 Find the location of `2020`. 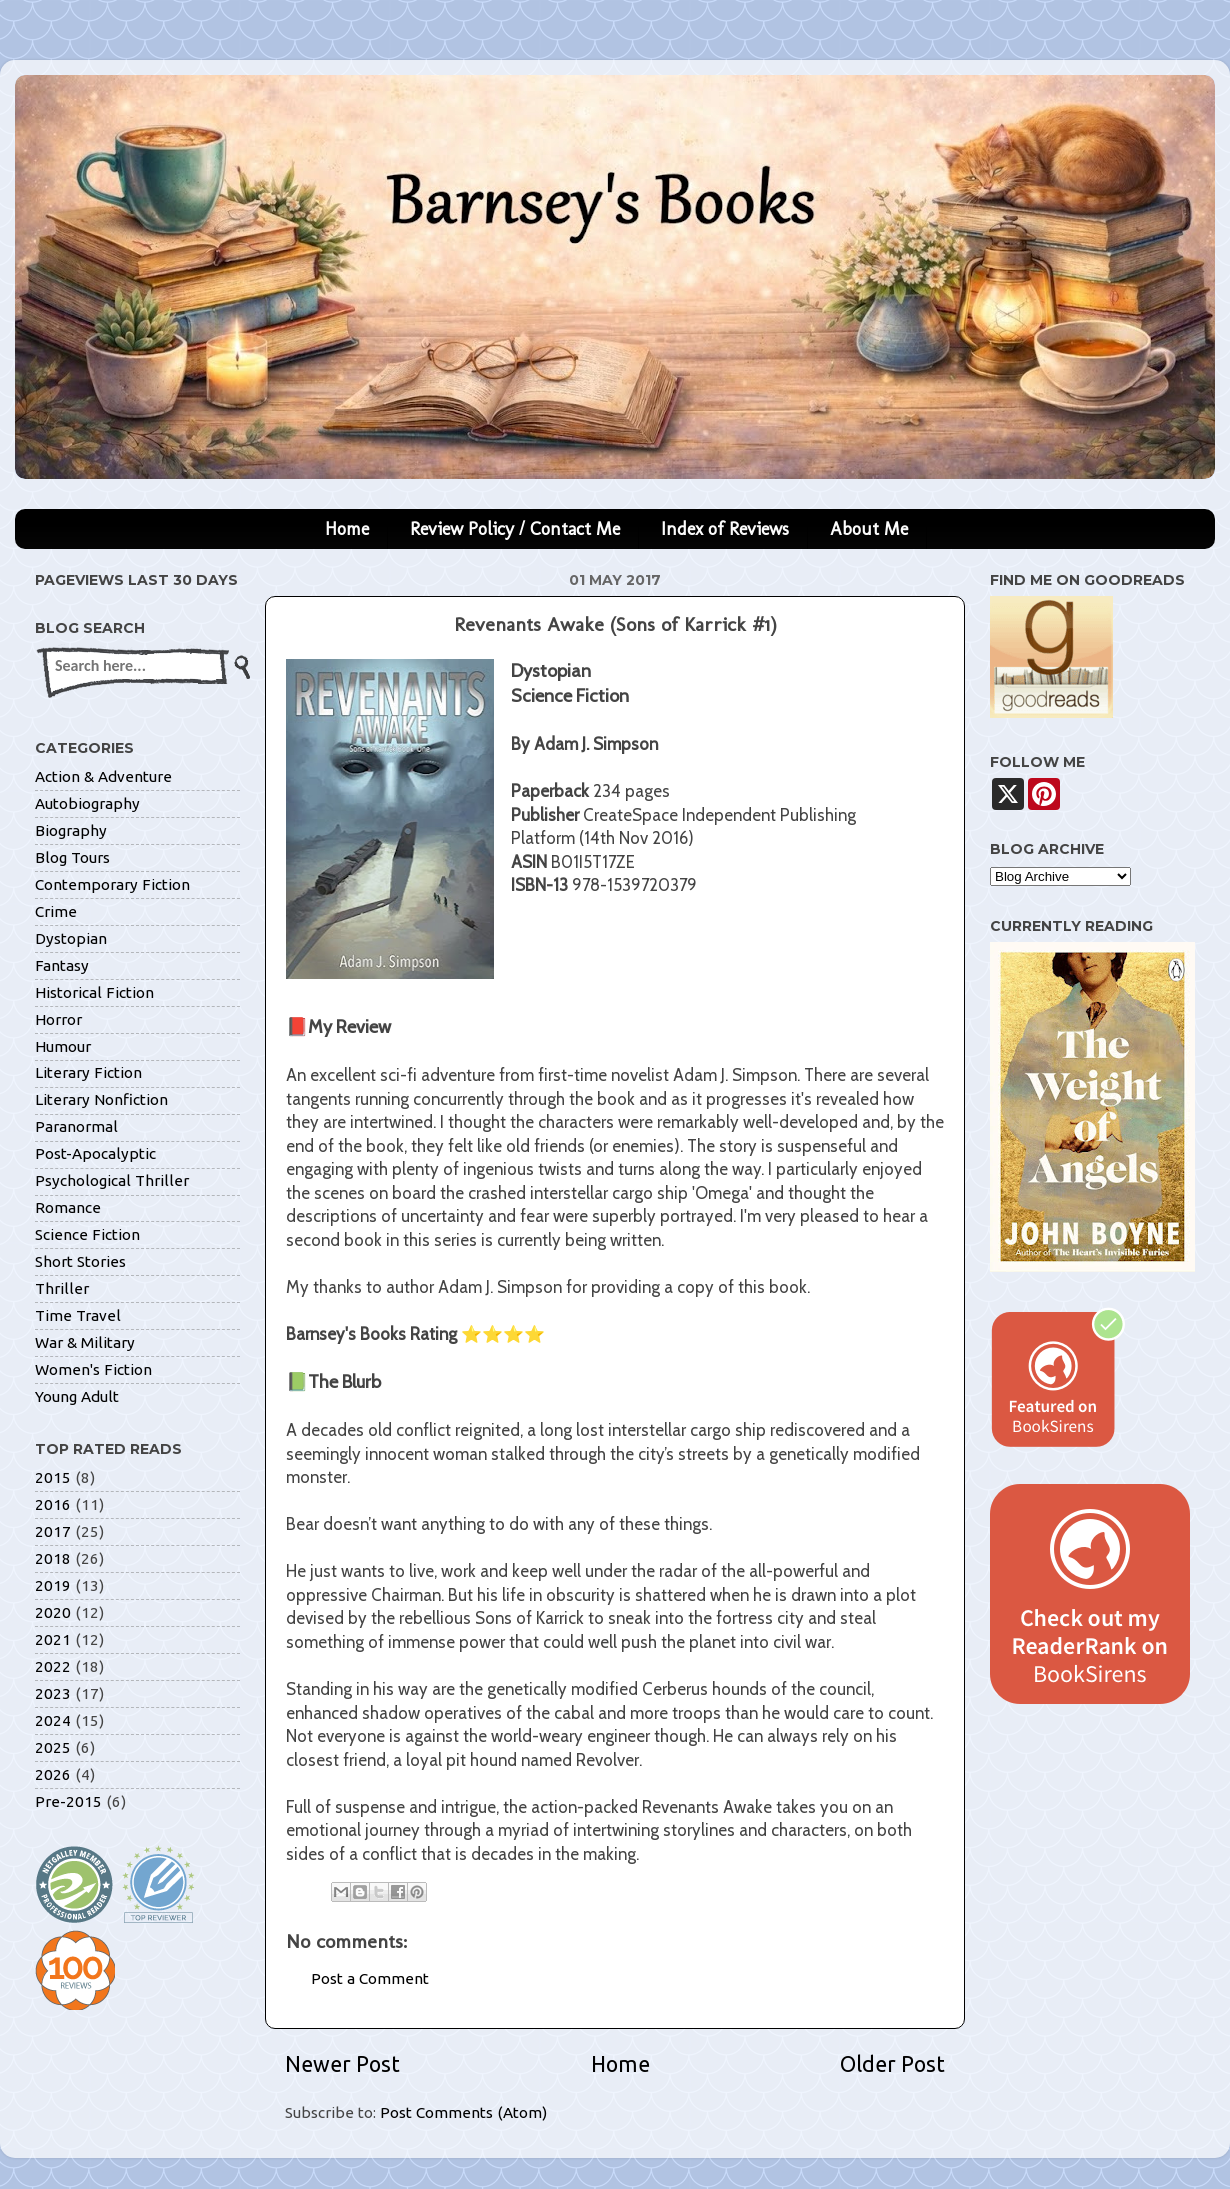

2020 is located at coordinates (53, 1612).